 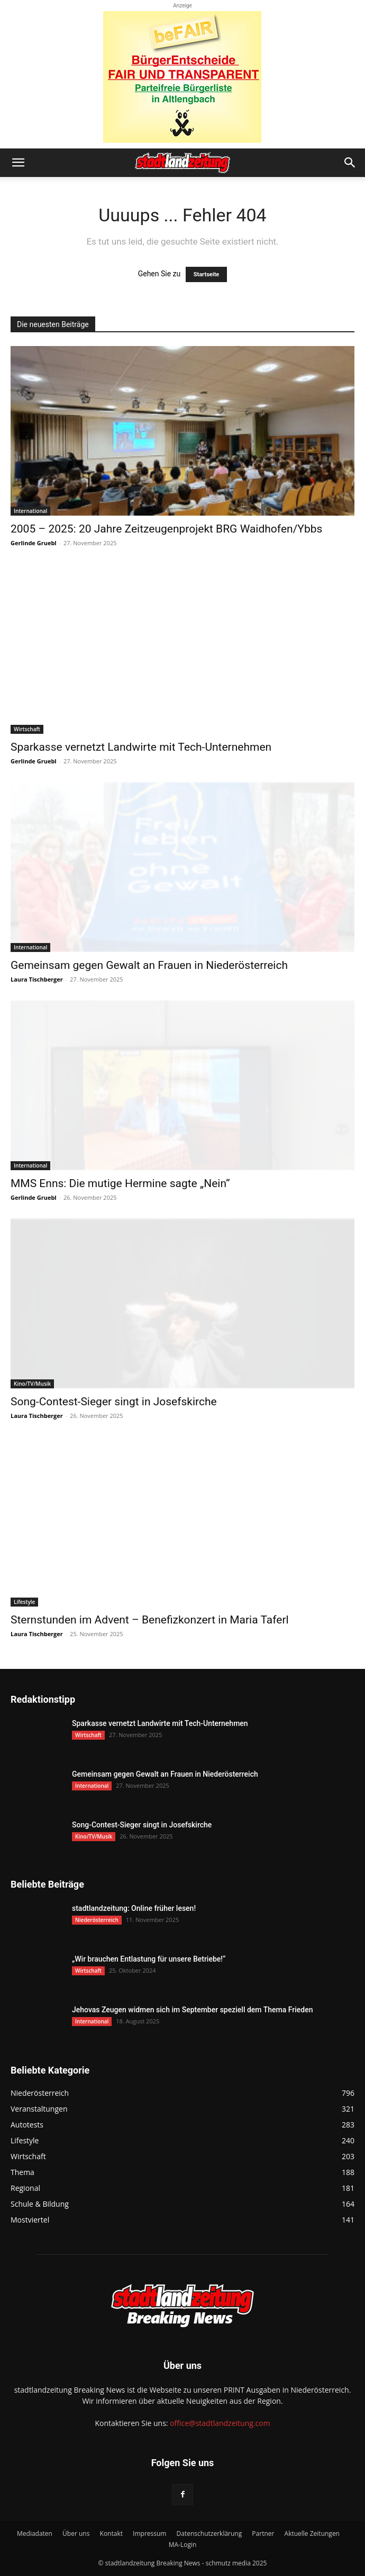 What do you see at coordinates (114, 1401) in the screenshot?
I see `Song-Contest-Sieger singt in Josefskirche` at bounding box center [114, 1401].